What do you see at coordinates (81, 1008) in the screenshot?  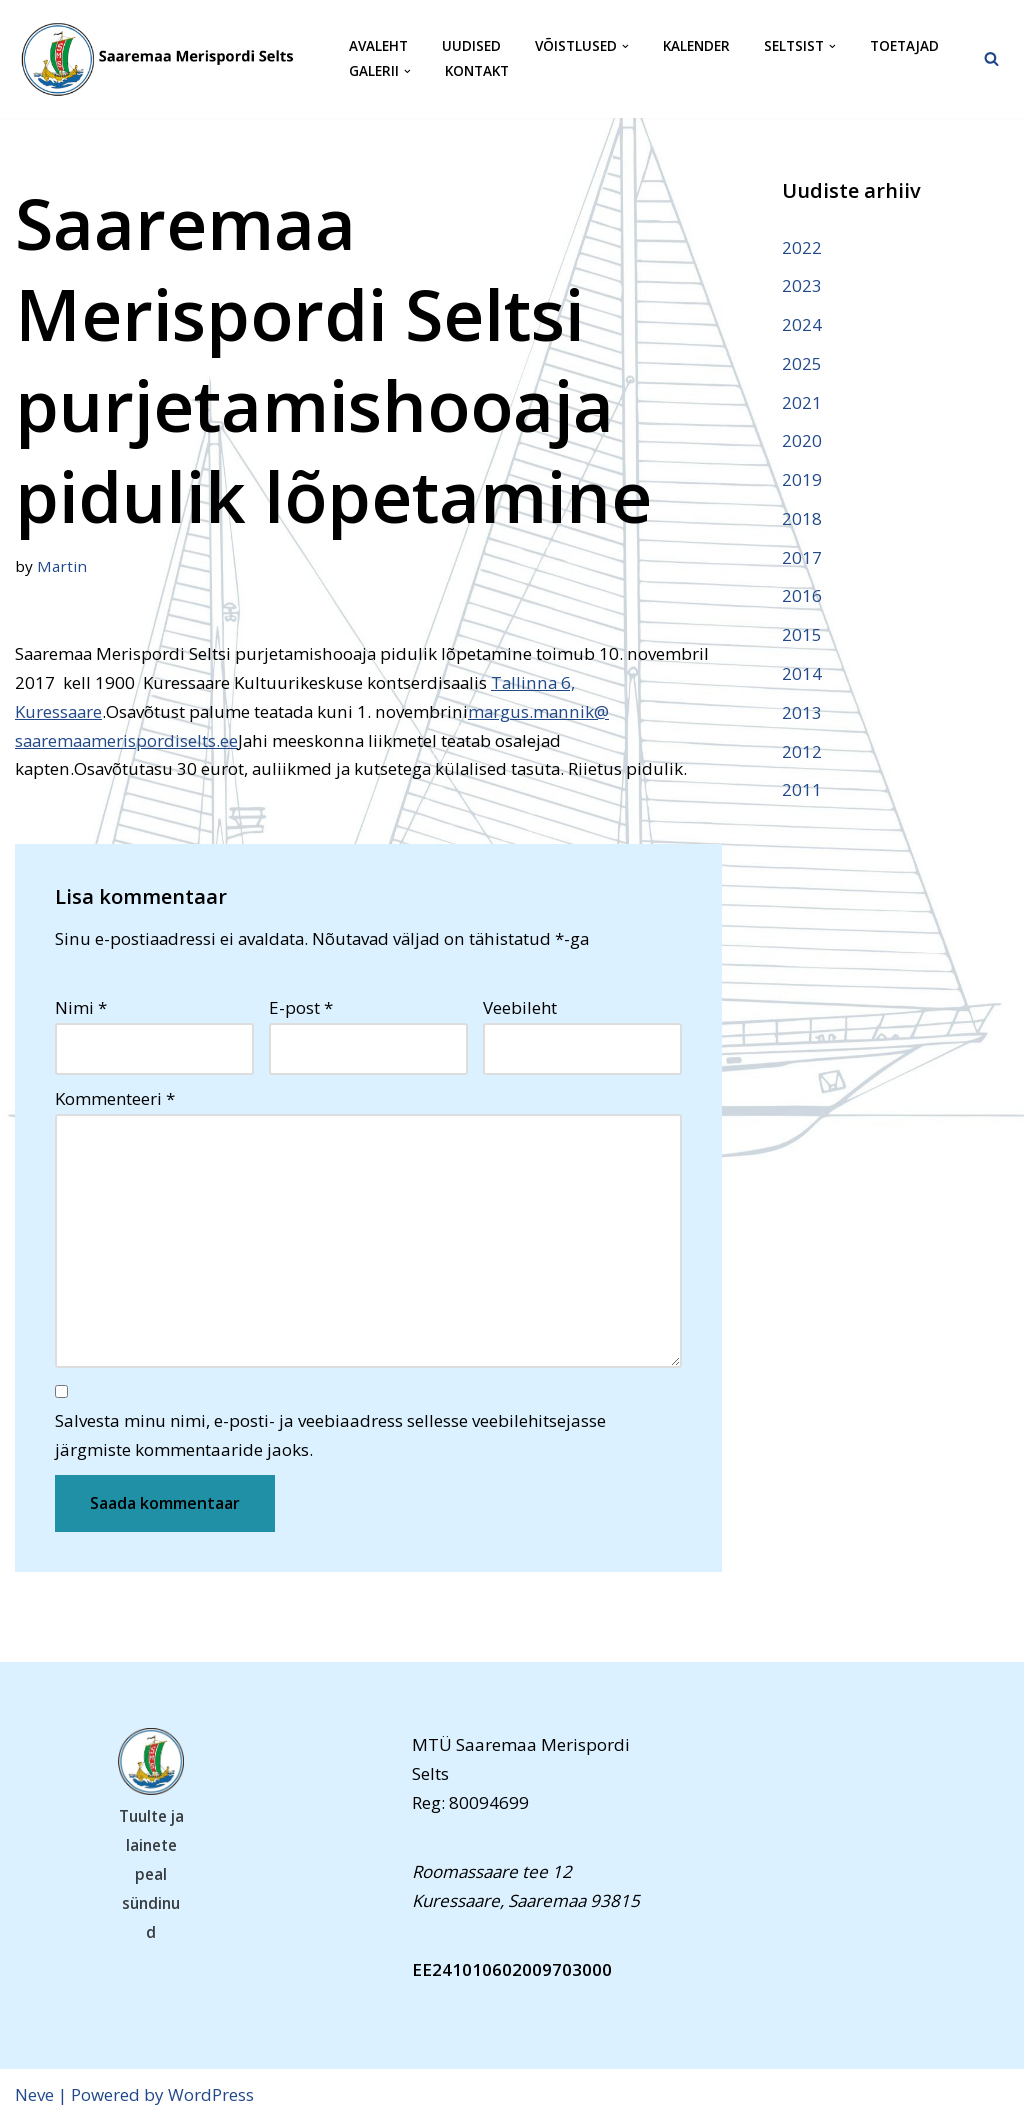 I see `Nimi` at bounding box center [81, 1008].